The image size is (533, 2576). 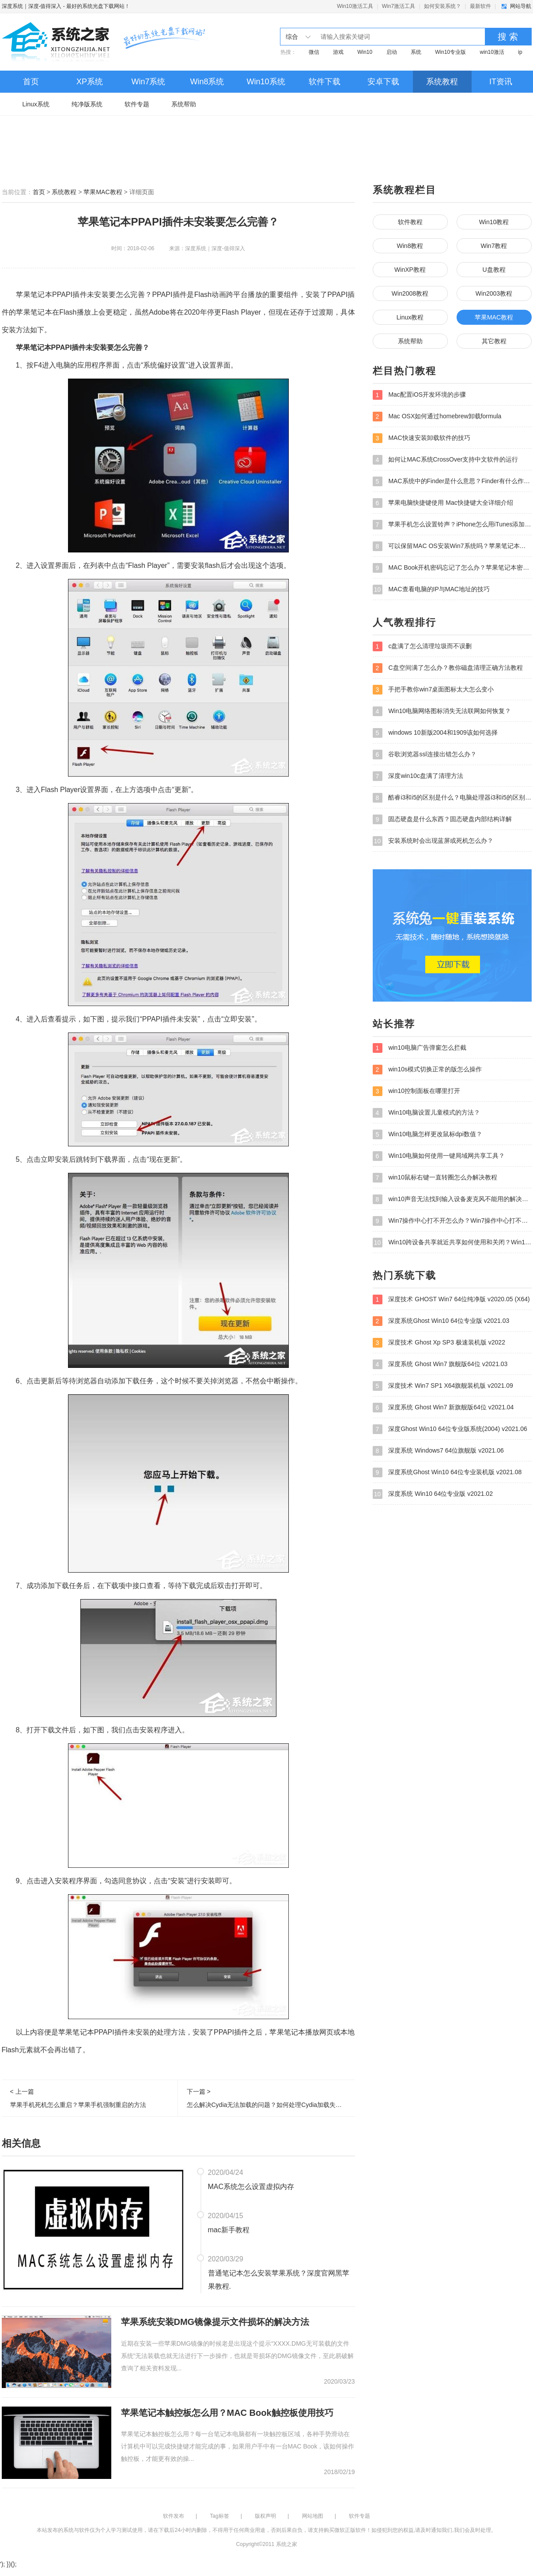 What do you see at coordinates (494, 293) in the screenshot?
I see `Win2003教程` at bounding box center [494, 293].